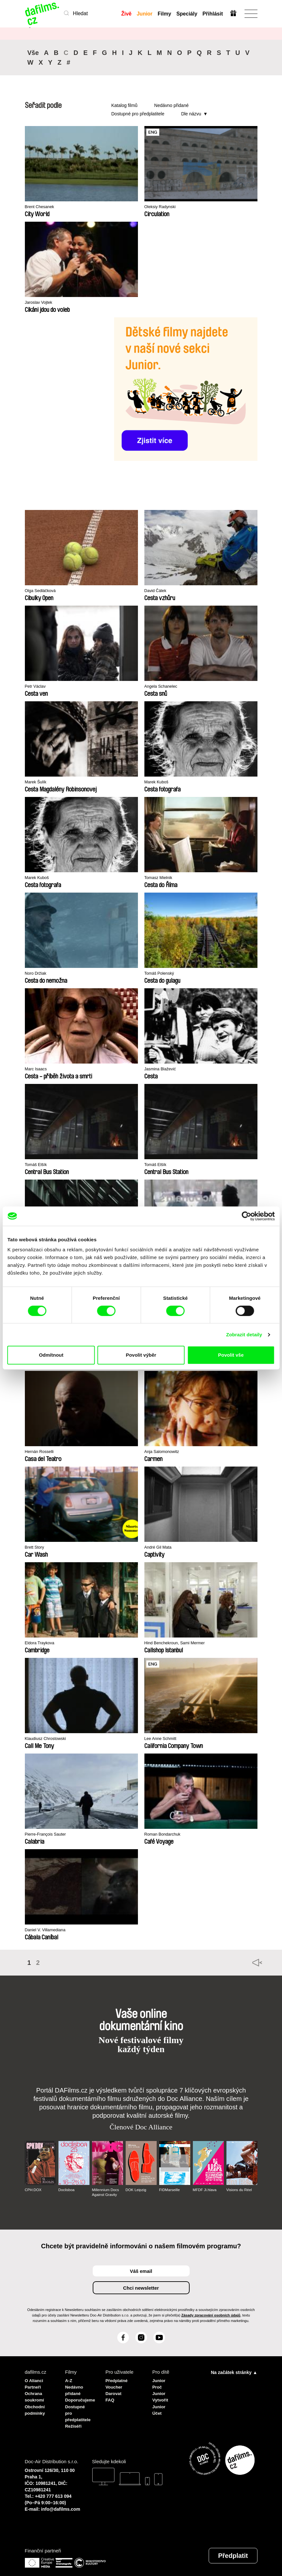 This screenshot has width=282, height=2576. What do you see at coordinates (49, 1930) in the screenshot?
I see `Daniel V. Villamediana` at bounding box center [49, 1930].